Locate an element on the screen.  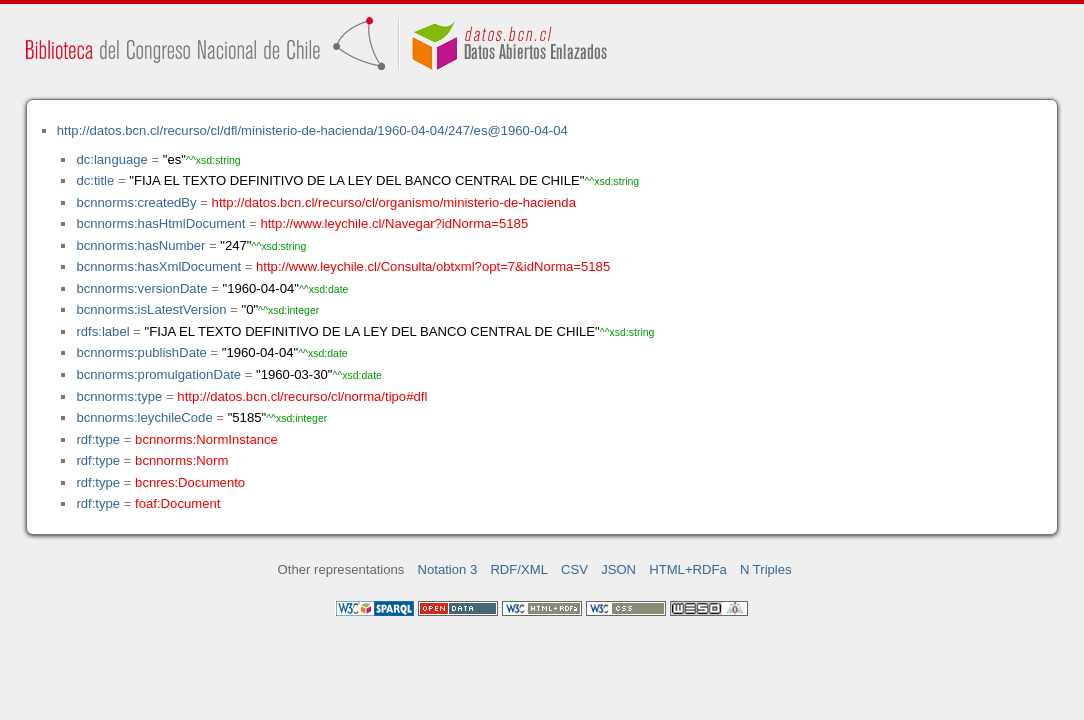
bcnres:Documento is located at coordinates (190, 482).